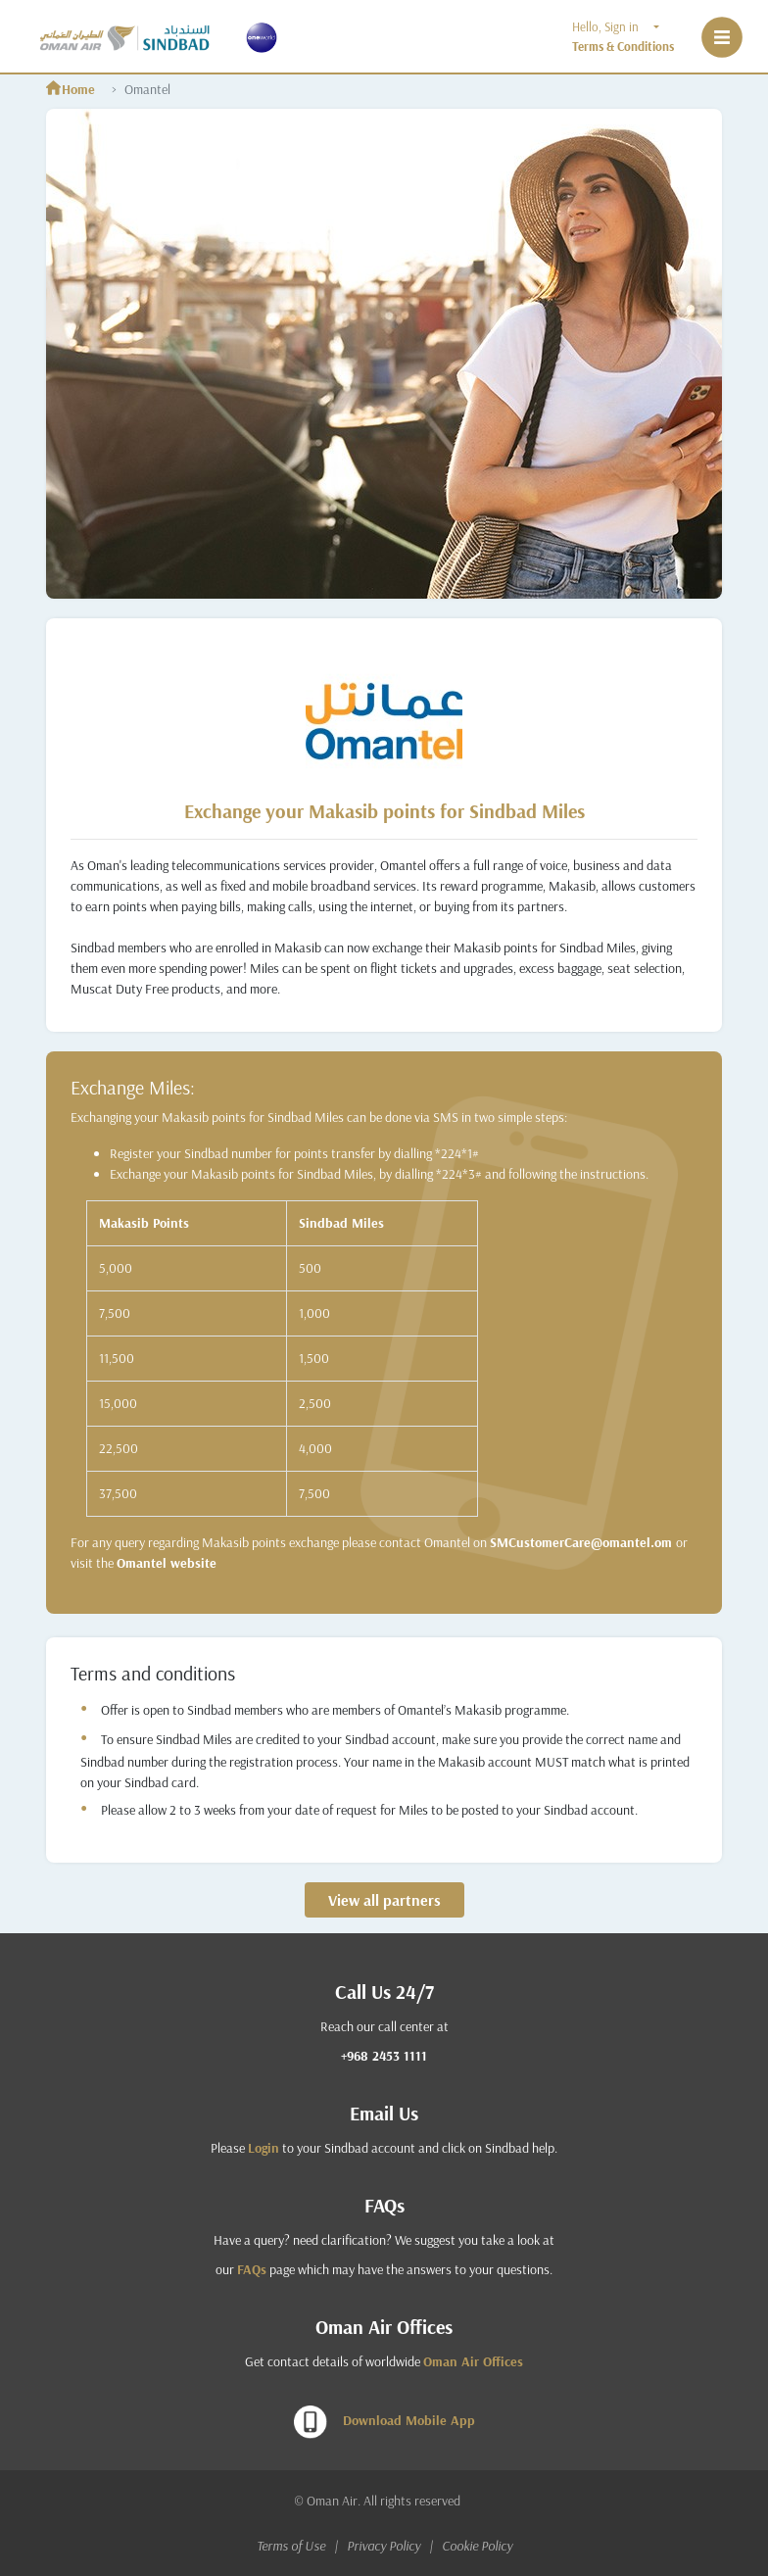 The height and width of the screenshot is (2576, 768). What do you see at coordinates (611, 26) in the screenshot?
I see `Hello, Sign in` at bounding box center [611, 26].